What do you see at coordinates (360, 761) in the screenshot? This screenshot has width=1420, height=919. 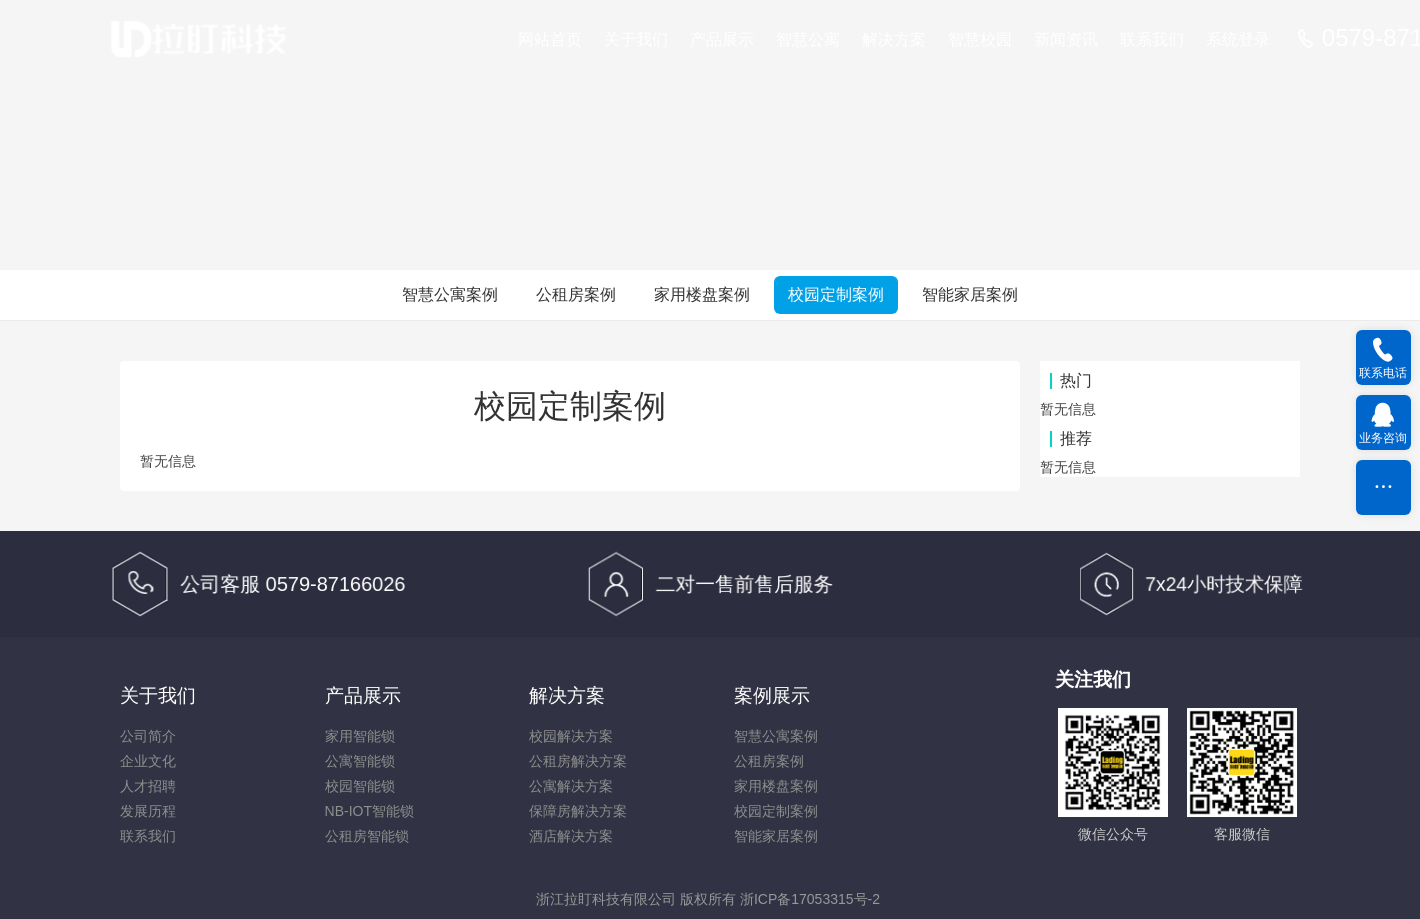 I see `公寓智能锁` at bounding box center [360, 761].